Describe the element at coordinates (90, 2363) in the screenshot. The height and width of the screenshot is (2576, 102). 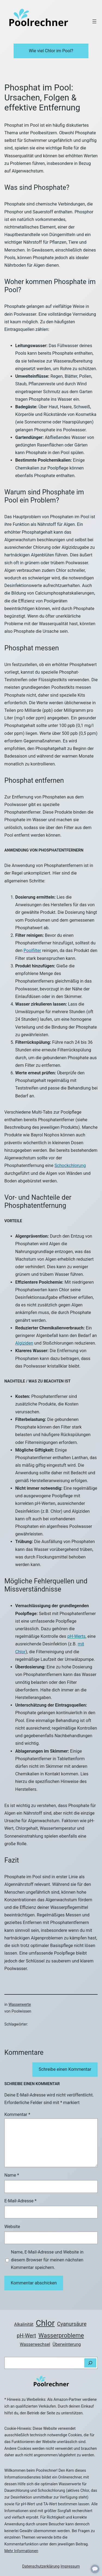
I see `[Suchen]` at that location.